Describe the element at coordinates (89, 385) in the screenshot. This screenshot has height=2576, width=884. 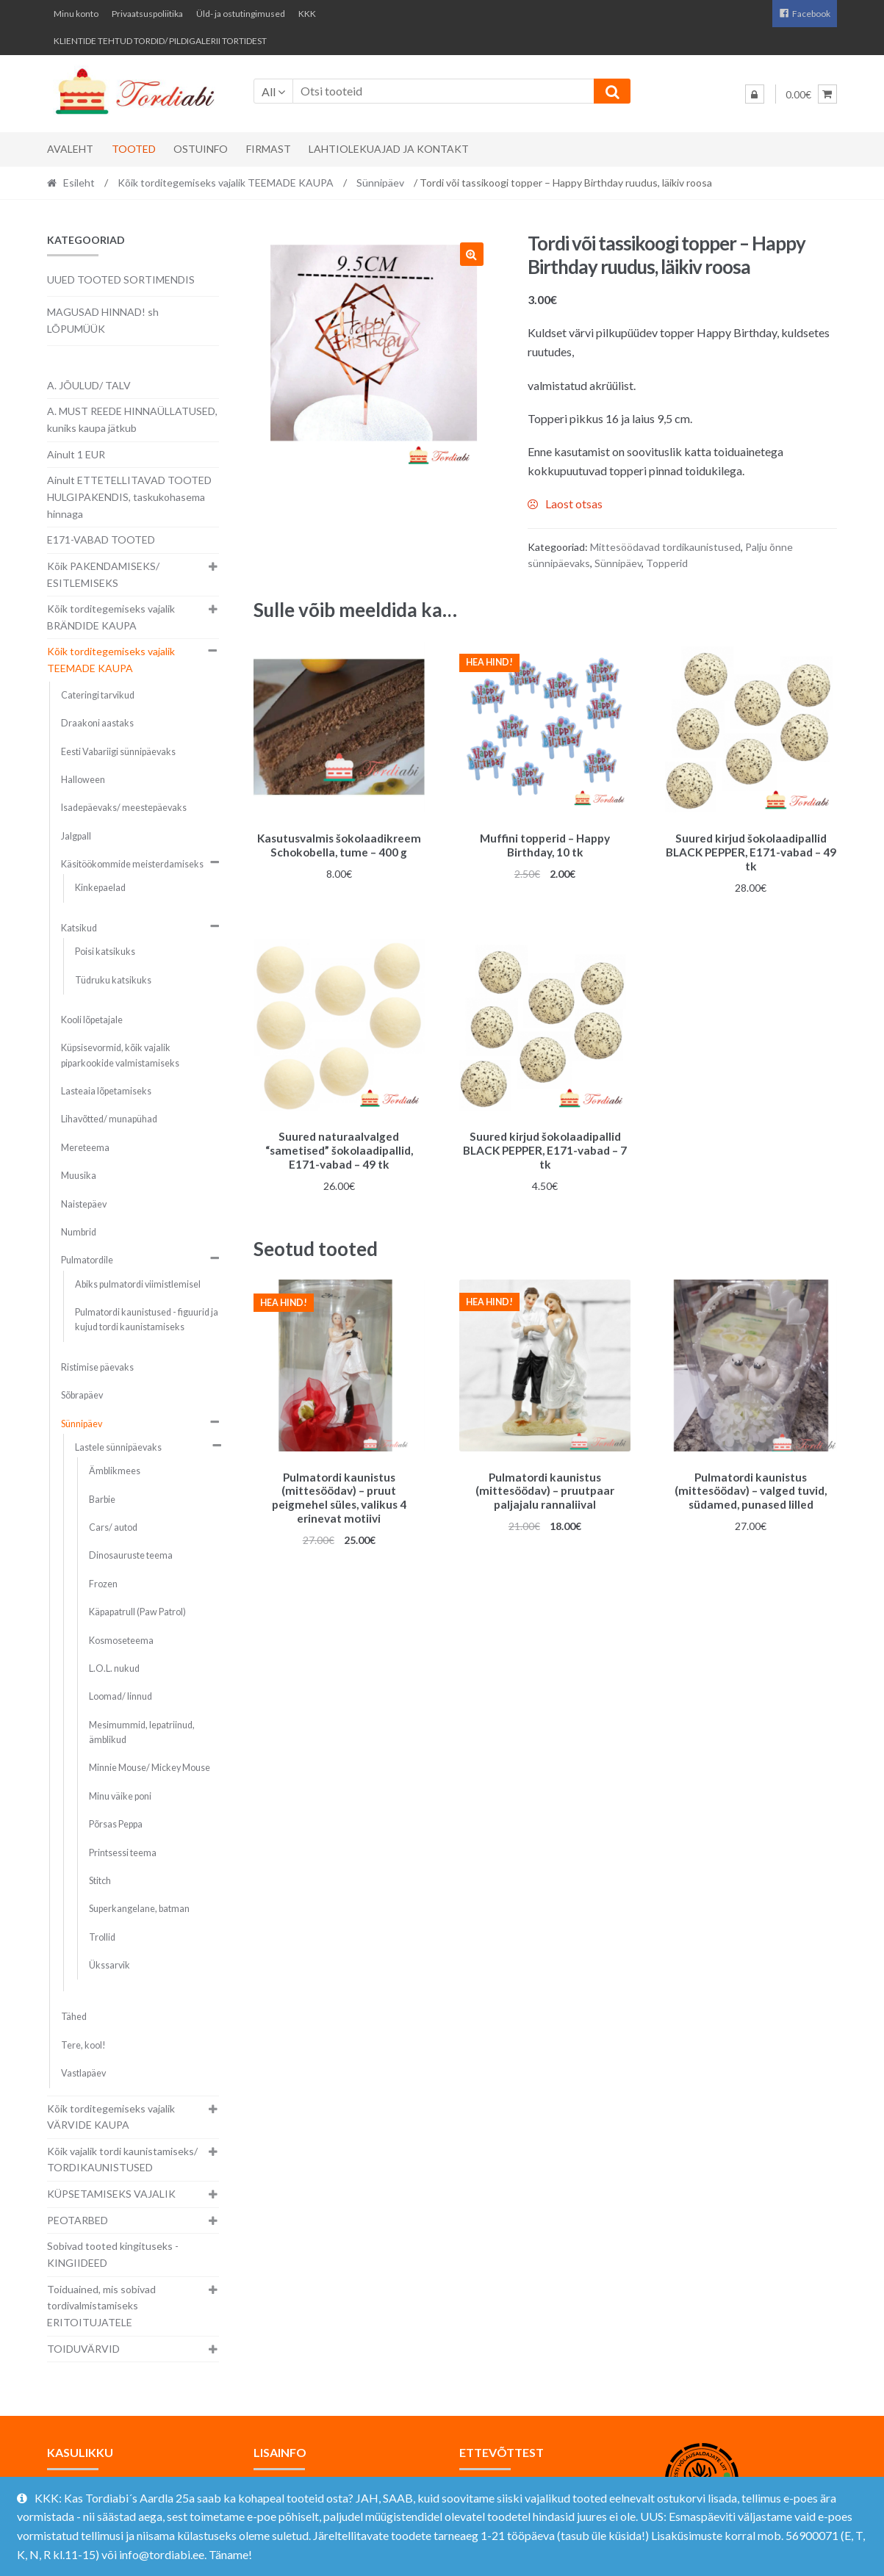
I see `A. JÕULUD/ TALV` at that location.